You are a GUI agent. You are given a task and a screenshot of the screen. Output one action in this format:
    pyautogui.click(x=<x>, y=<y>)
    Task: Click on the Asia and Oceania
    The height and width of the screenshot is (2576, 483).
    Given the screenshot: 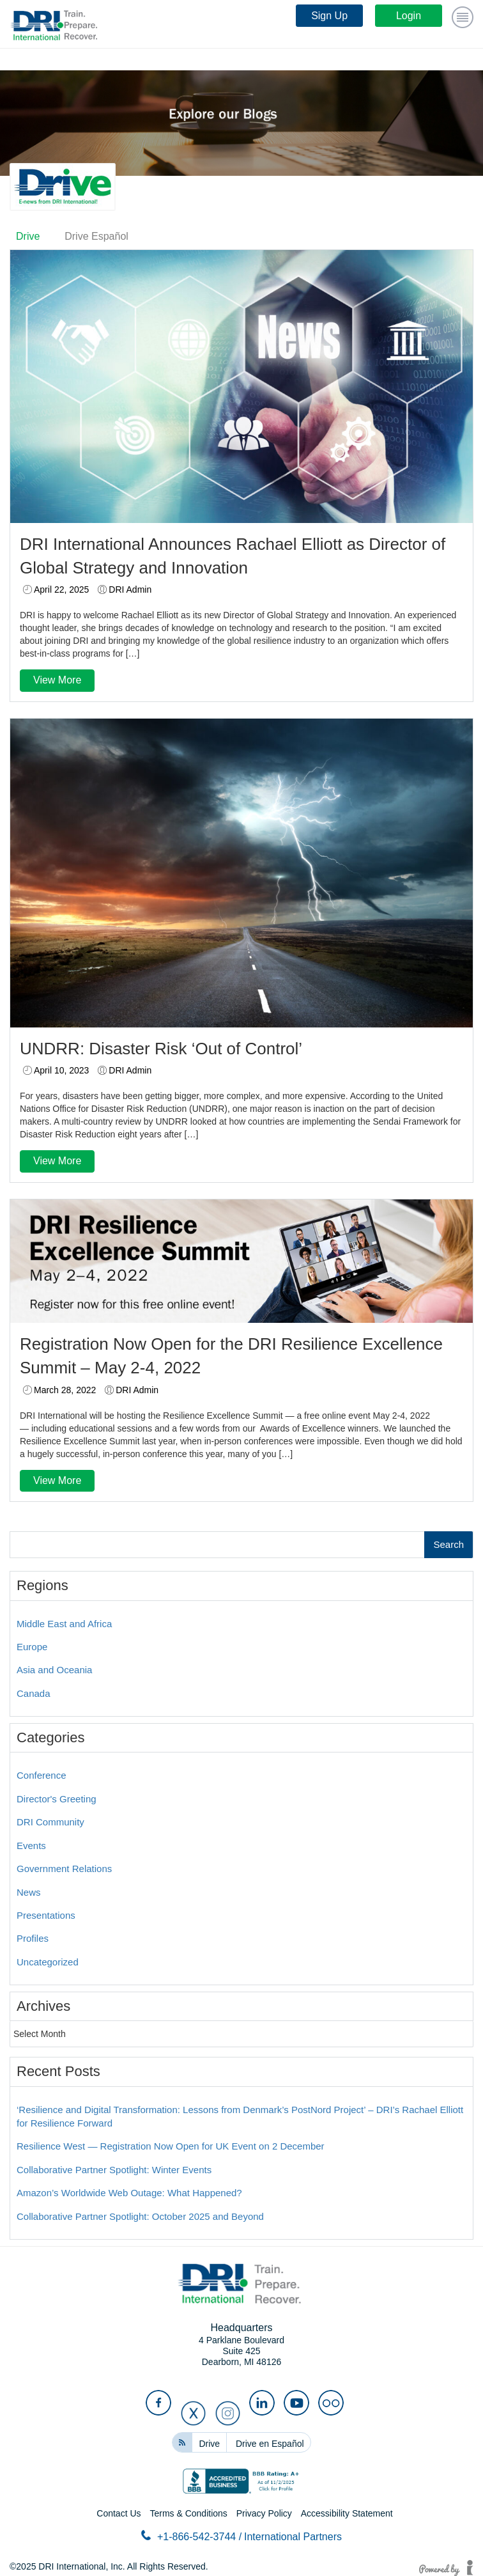 What is the action you would take?
    pyautogui.click(x=54, y=1669)
    